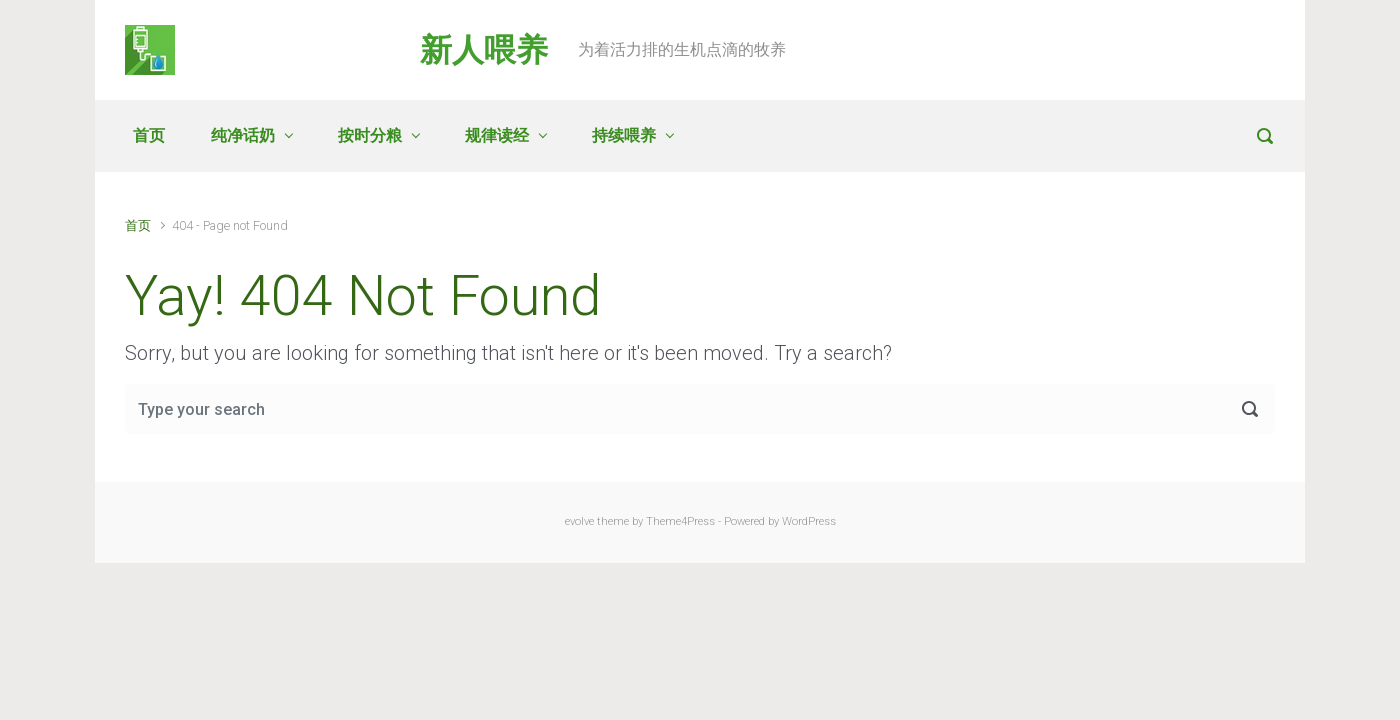 This screenshot has height=720, width=1400. I want to click on 首页, so click(149, 135).